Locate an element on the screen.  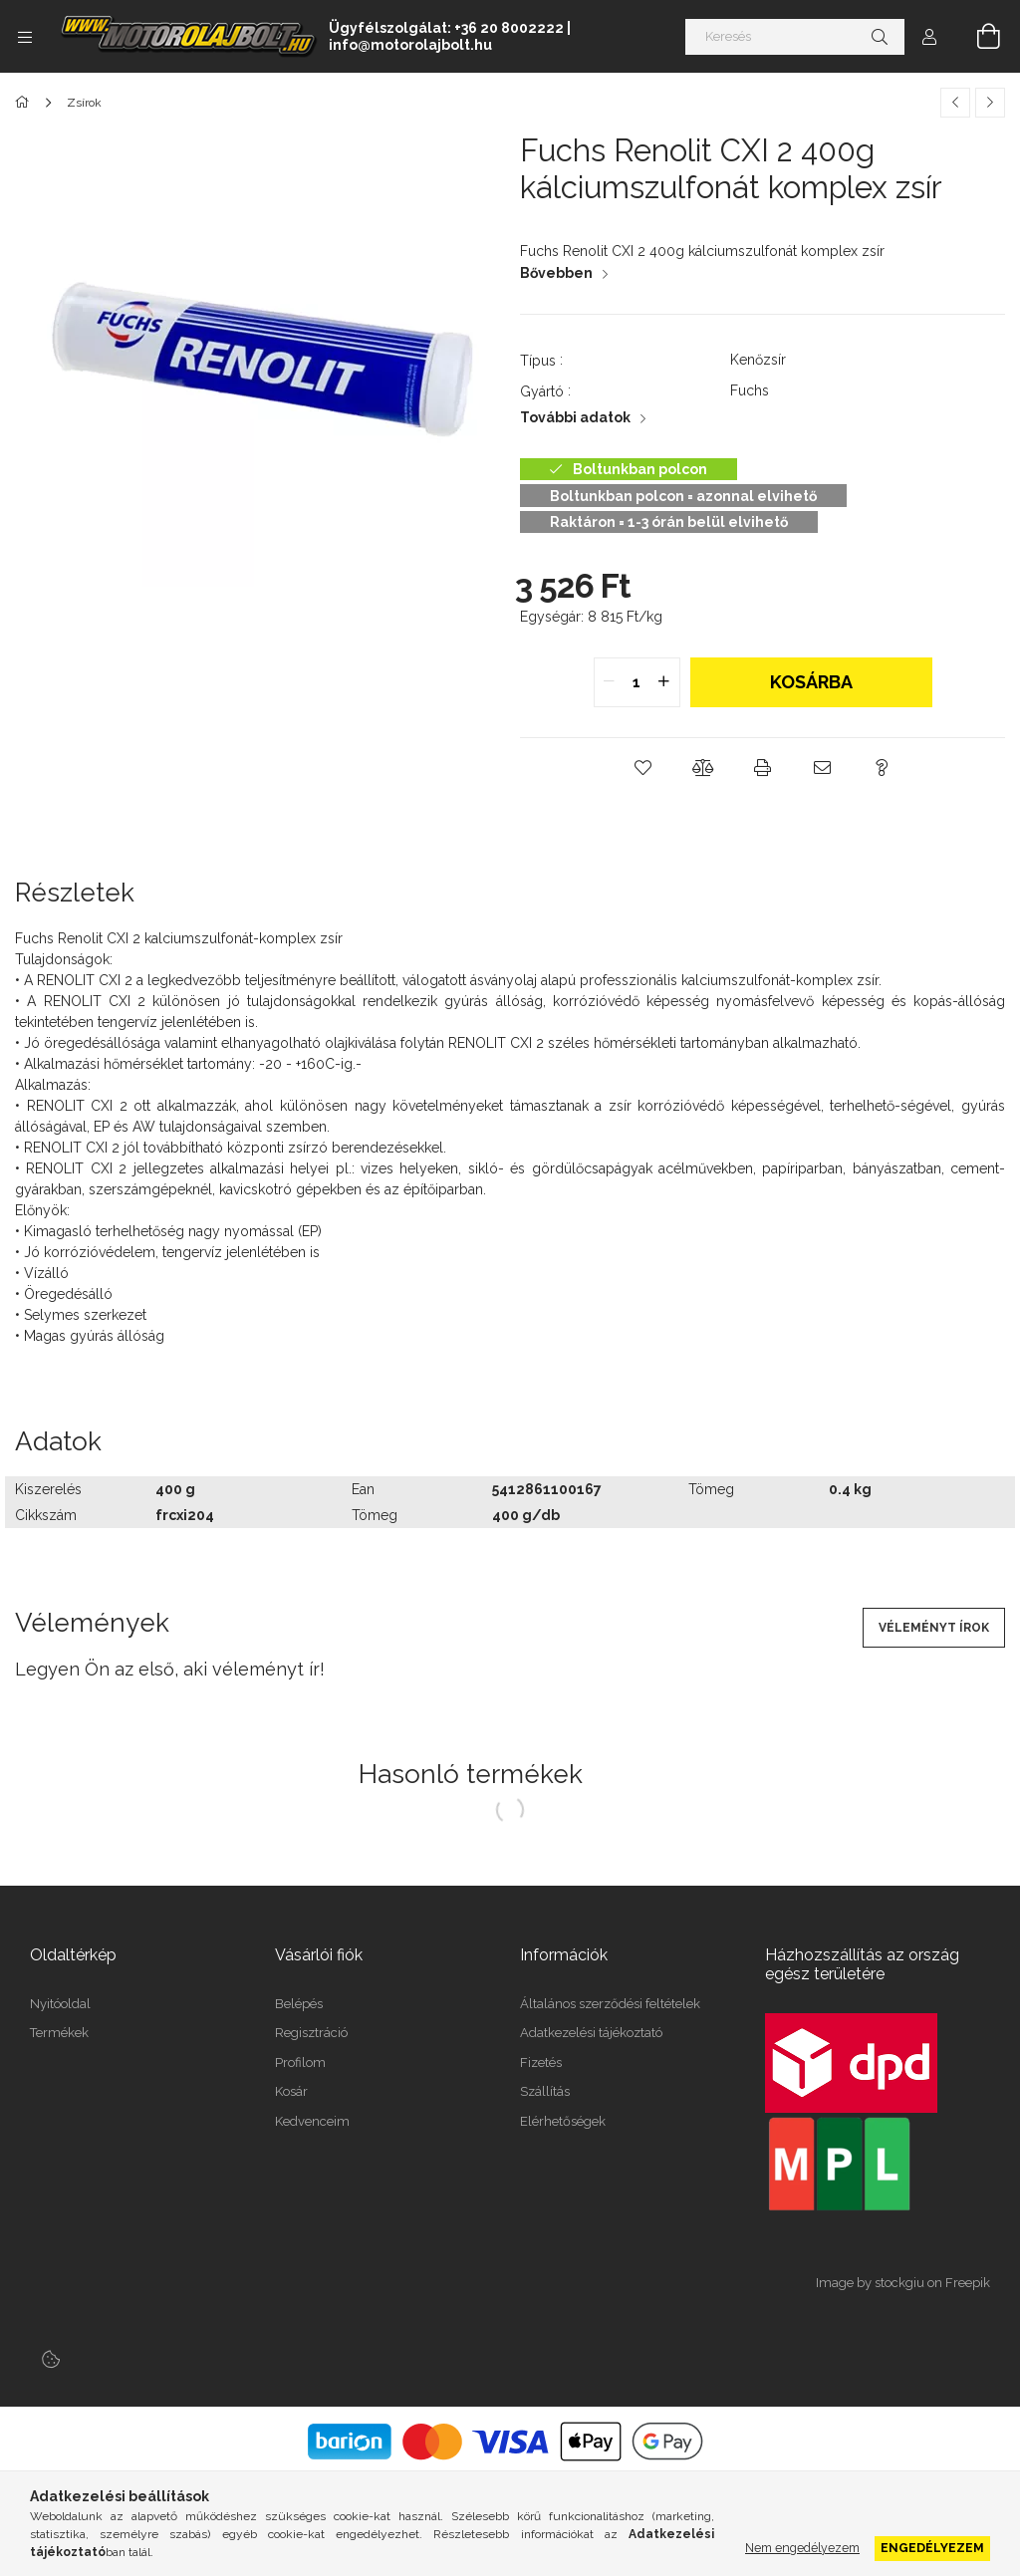
Regisztráció is located at coordinates (311, 2032).